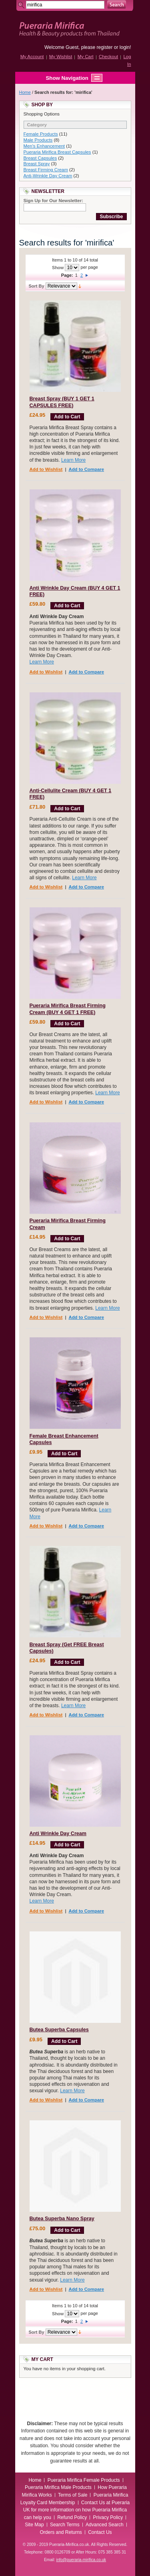  Describe the element at coordinates (58, 1833) in the screenshot. I see `Anti Wrinkle Day Cream` at that location.